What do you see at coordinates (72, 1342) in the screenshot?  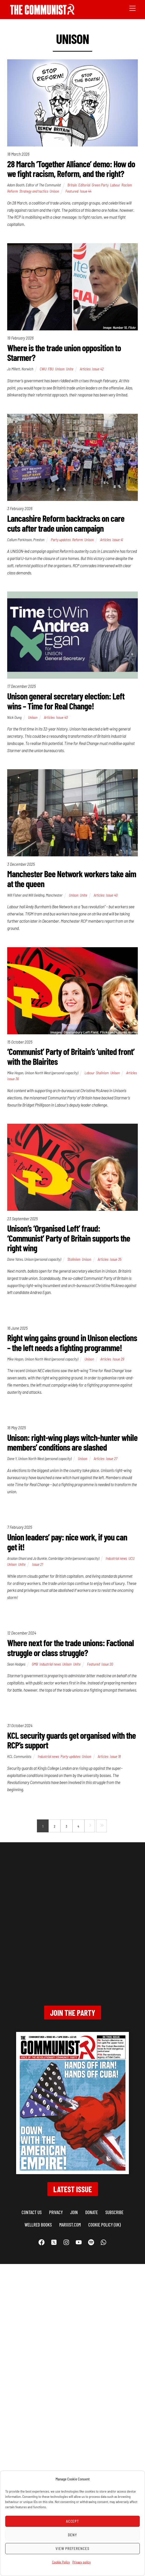 I see `Right wing gains ground in Unison elections – the left needs a fighting programme!` at bounding box center [72, 1342].